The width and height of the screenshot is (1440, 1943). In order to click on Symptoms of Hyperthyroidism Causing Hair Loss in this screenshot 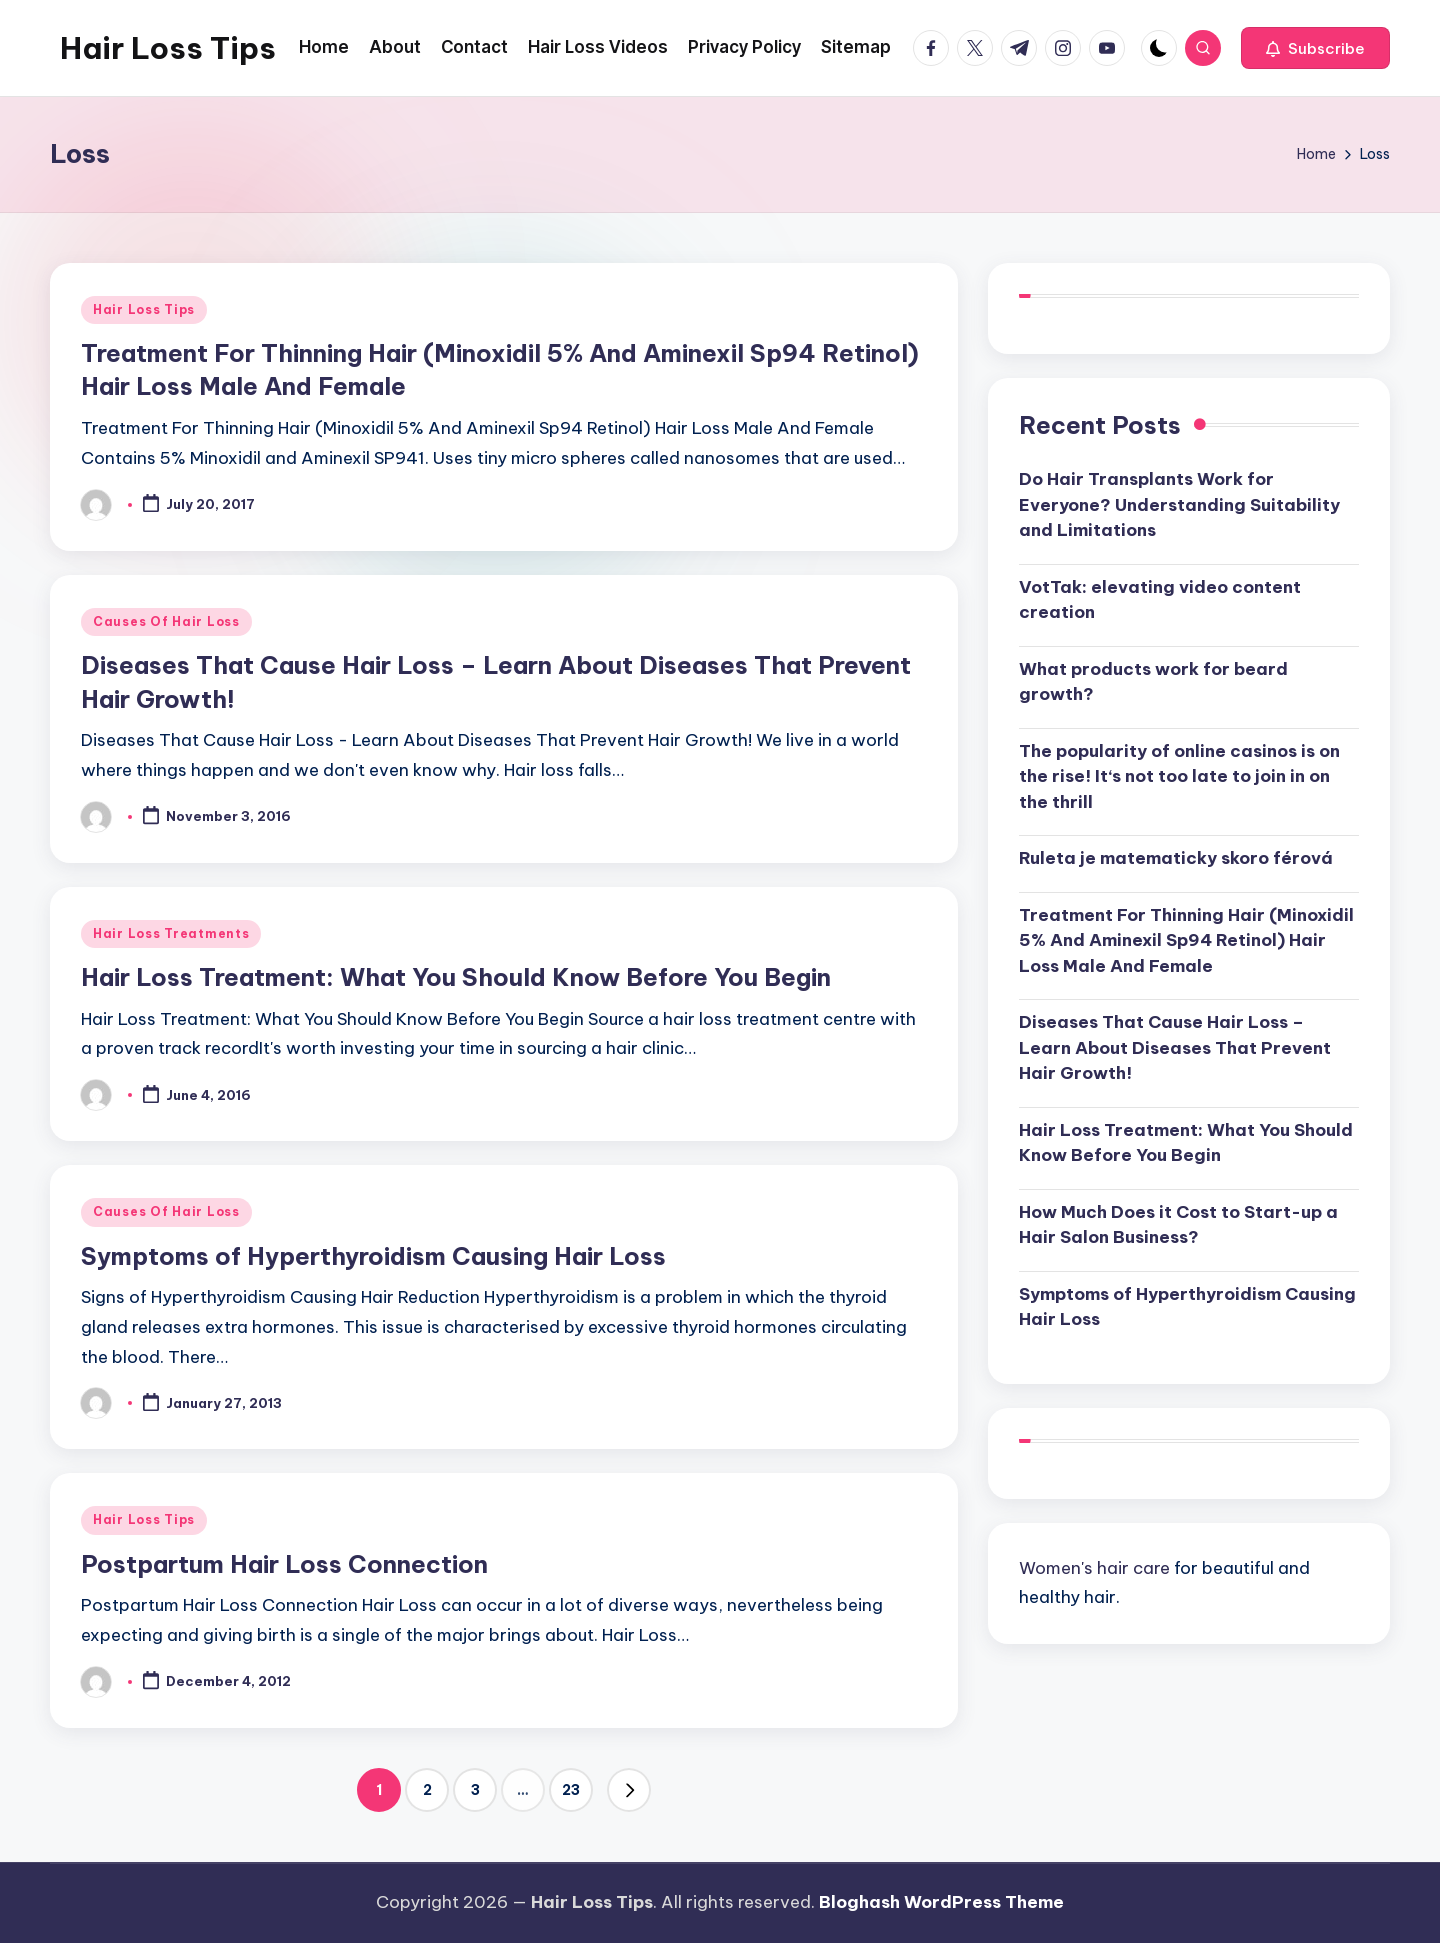, I will do `click(373, 1256)`.